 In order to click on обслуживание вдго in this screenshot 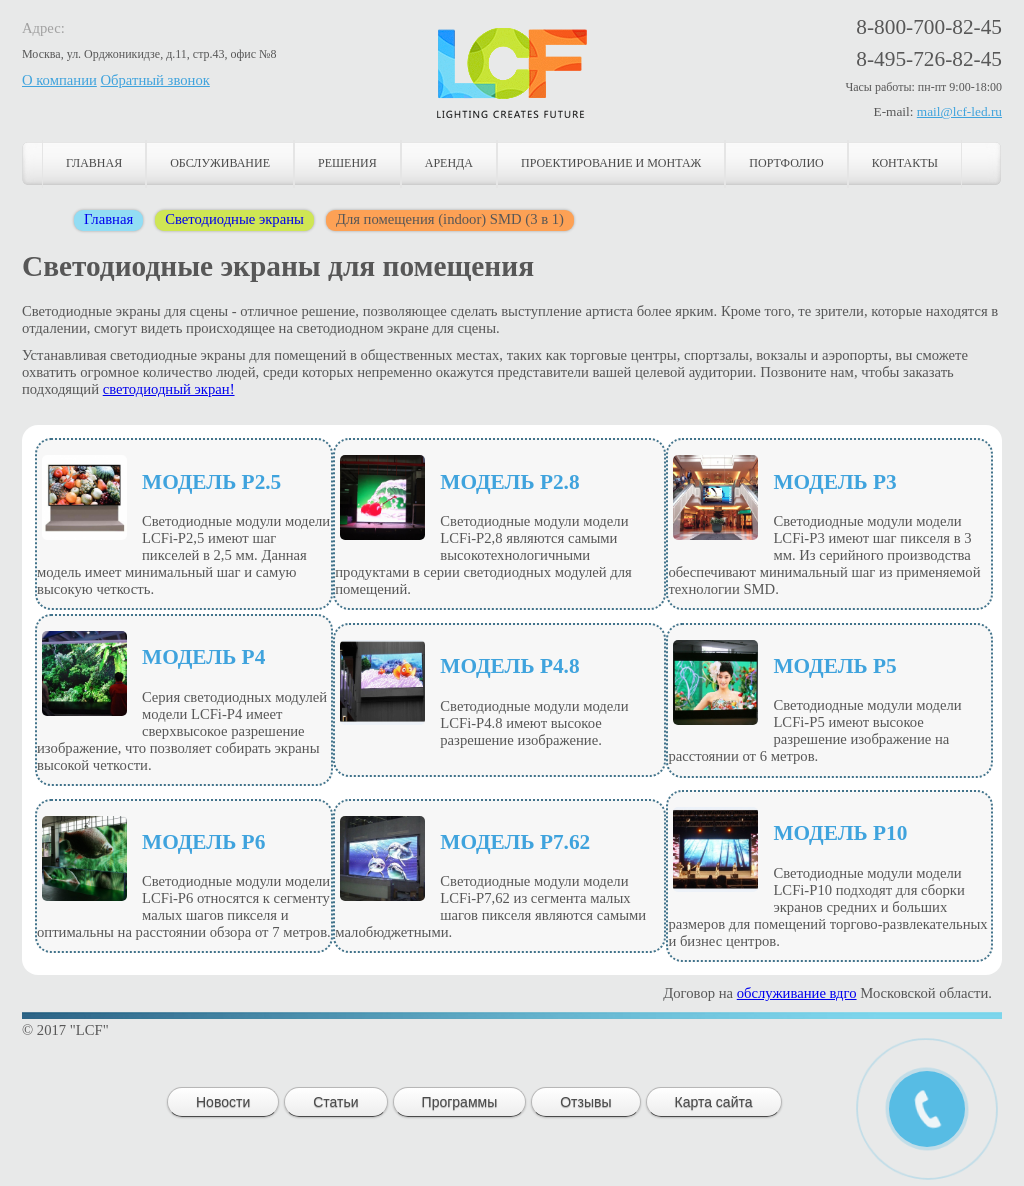, I will do `click(797, 993)`.